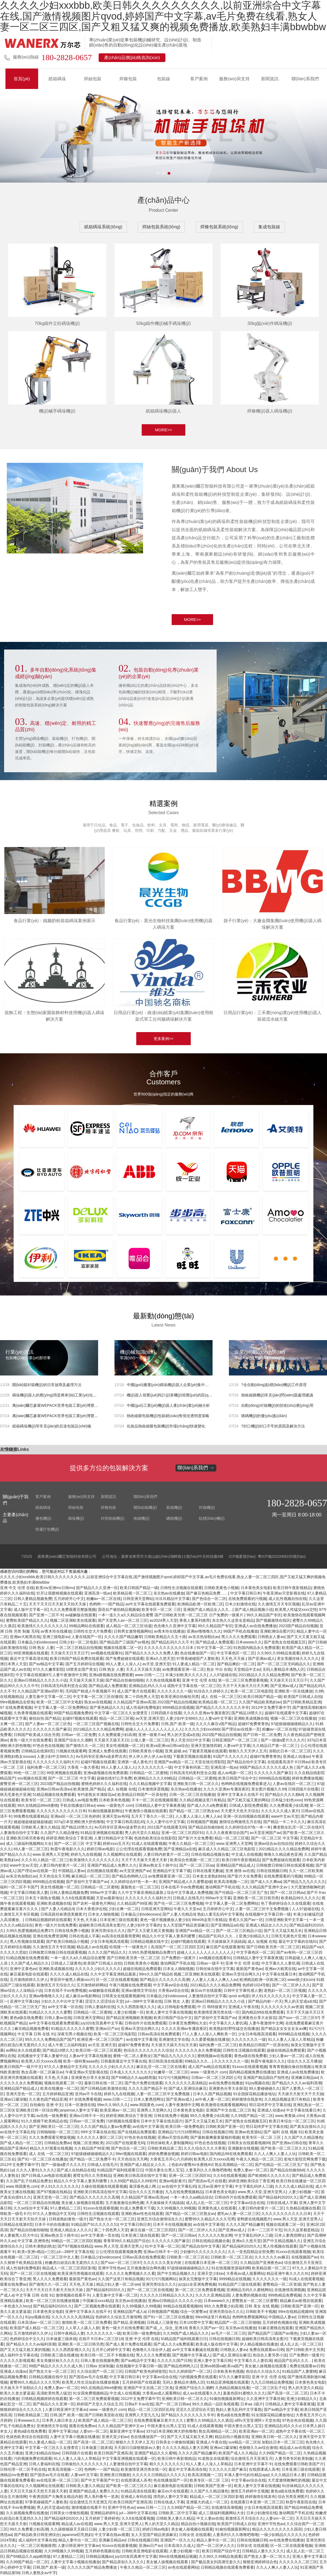 Image resolution: width=327 pixels, height=2576 pixels. What do you see at coordinates (54, 1795) in the screenshot?
I see `51精品视频在线免费观看` at bounding box center [54, 1795].